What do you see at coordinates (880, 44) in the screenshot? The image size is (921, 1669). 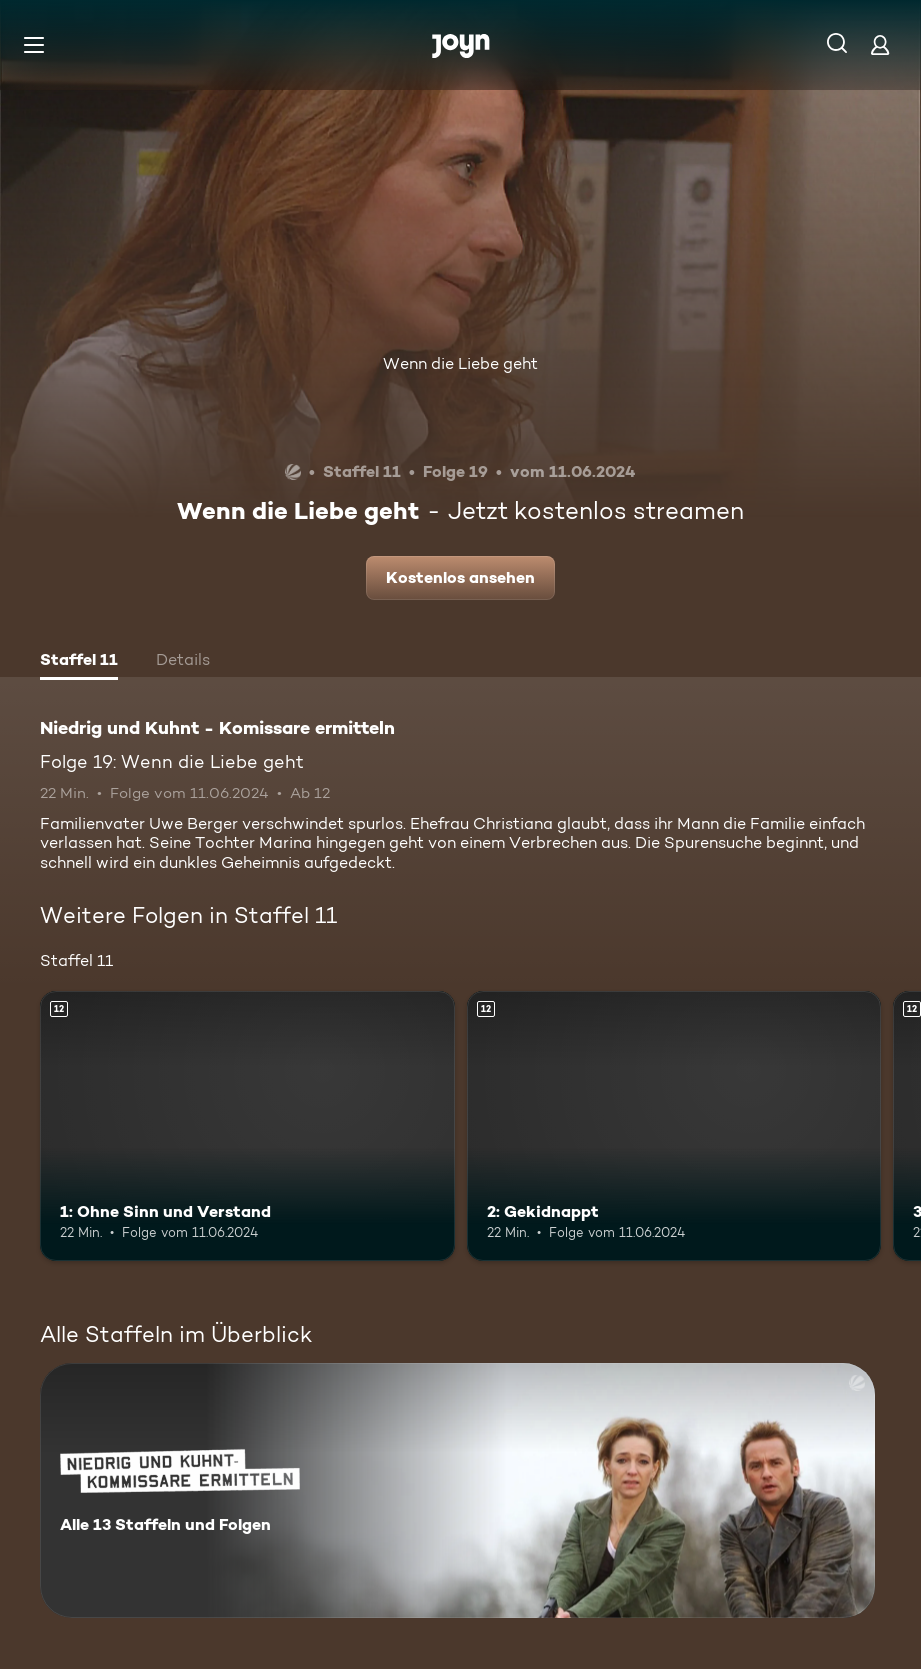 I see `[Login]` at bounding box center [880, 44].